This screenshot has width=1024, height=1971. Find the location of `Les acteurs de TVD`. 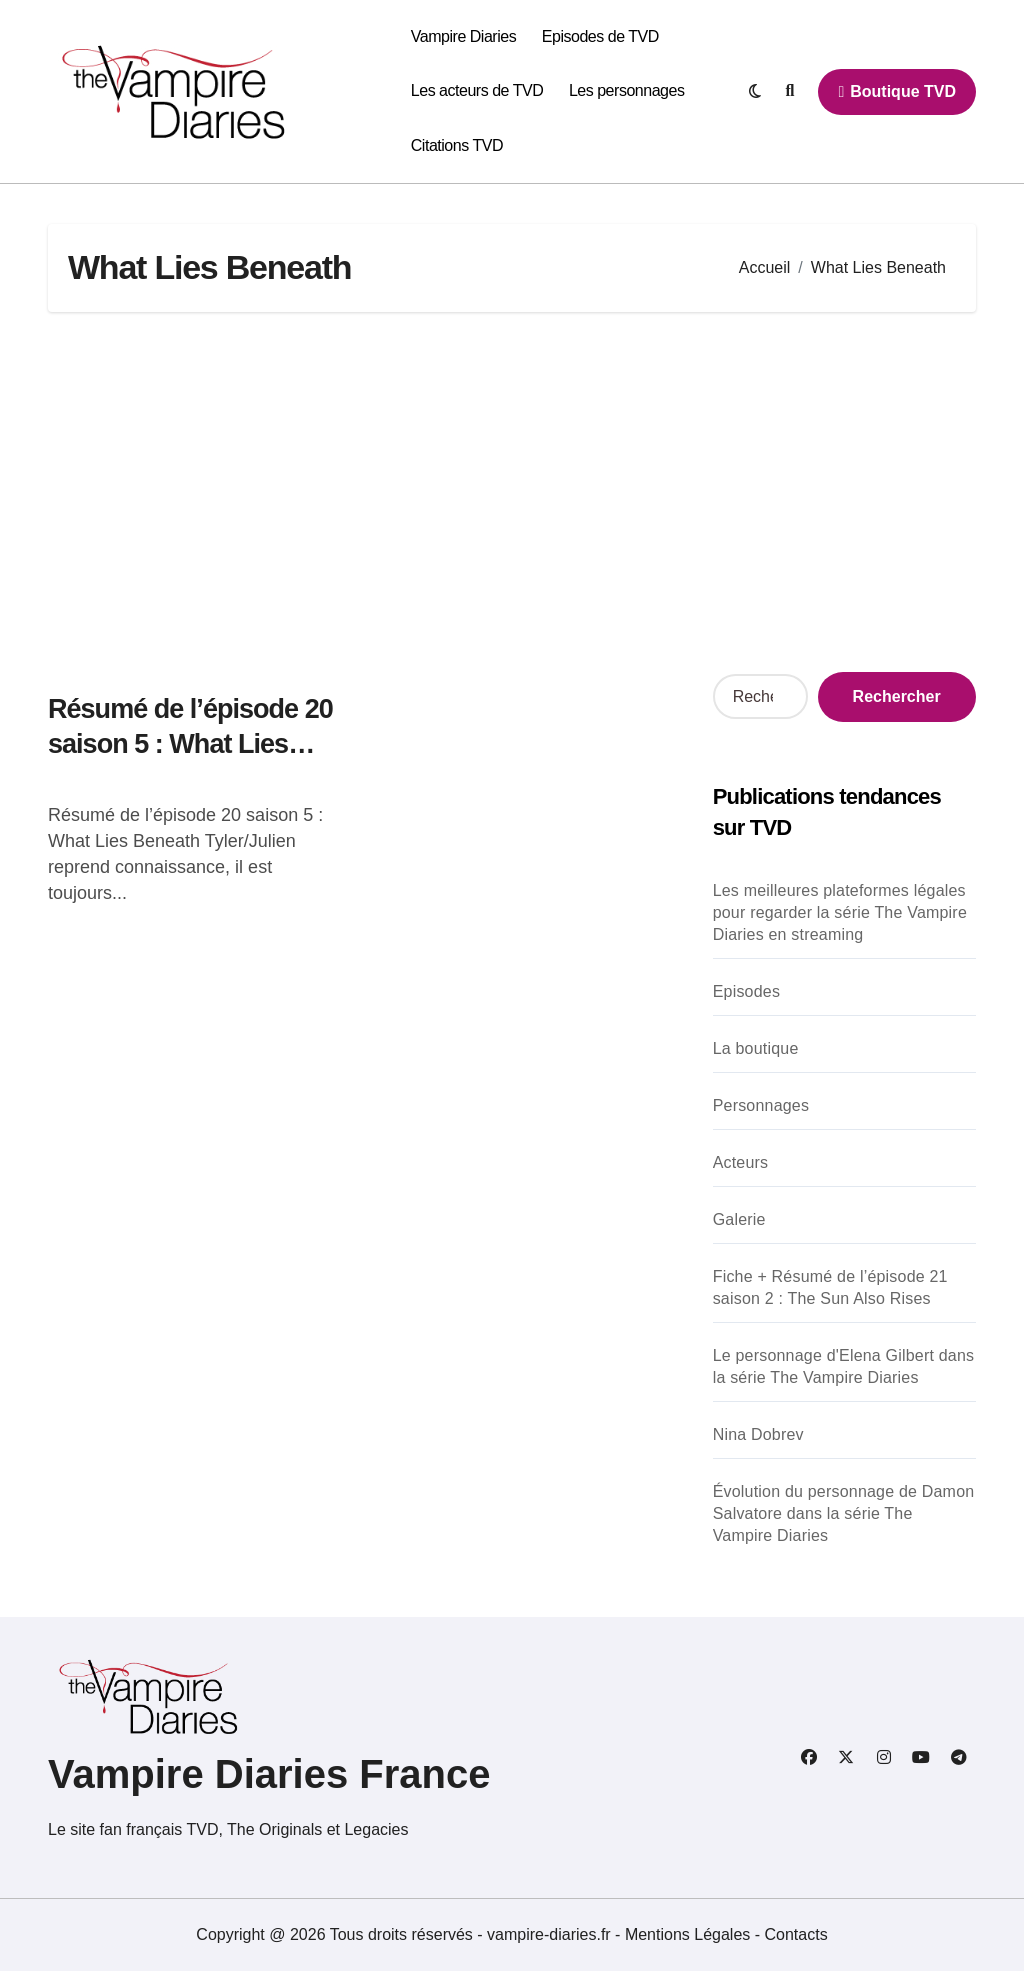

Les acteurs de TVD is located at coordinates (477, 90).